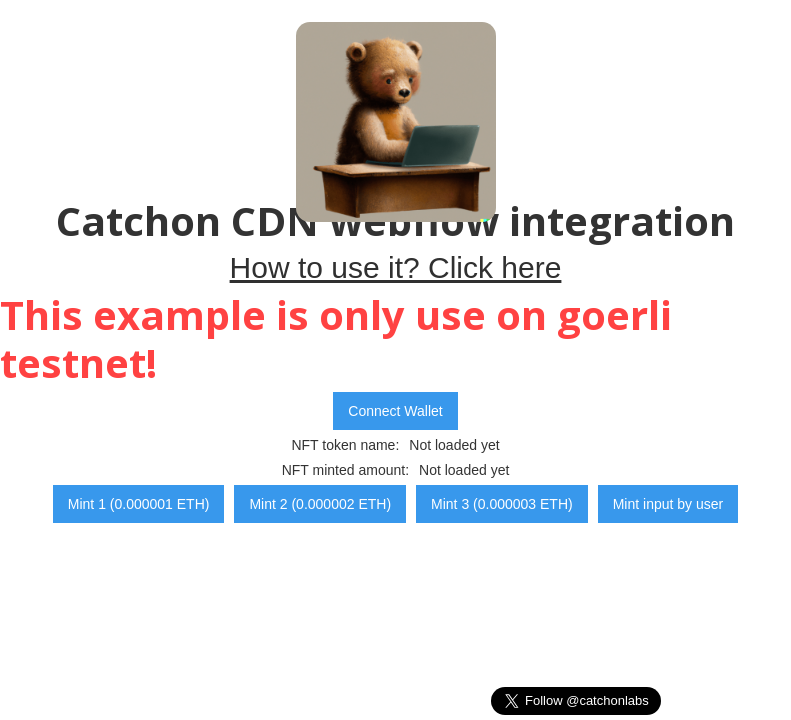 The width and height of the screenshot is (791, 720). I want to click on How to use it? Click here, so click(396, 267).